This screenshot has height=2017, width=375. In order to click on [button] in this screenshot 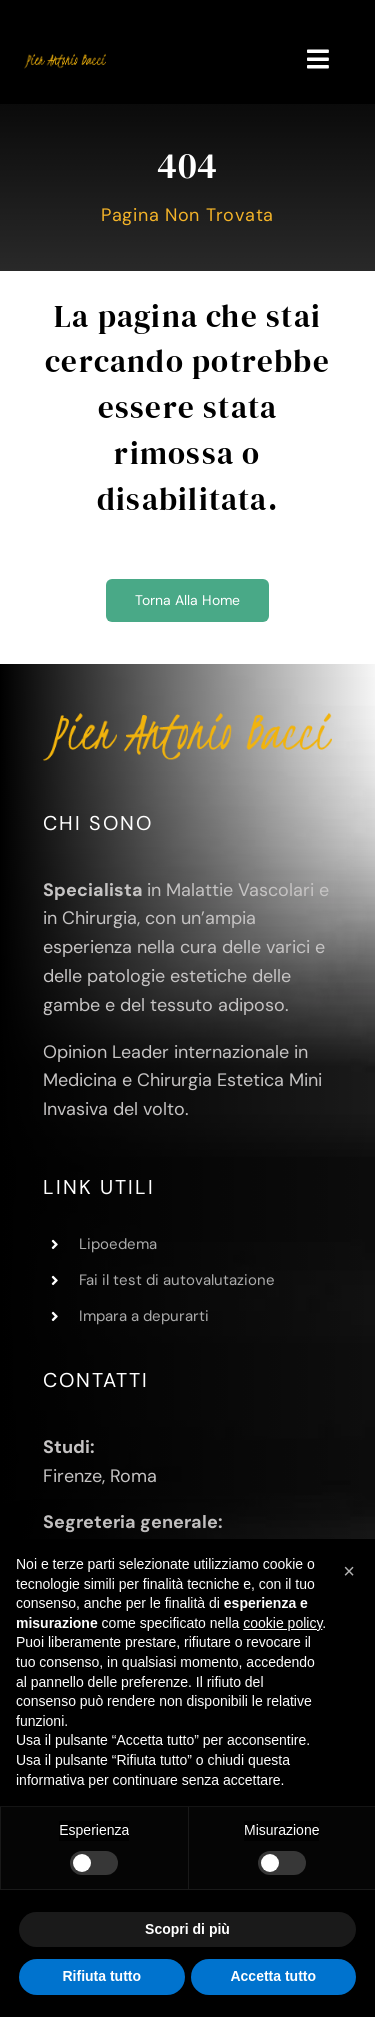, I will do `click(349, 1571)`.